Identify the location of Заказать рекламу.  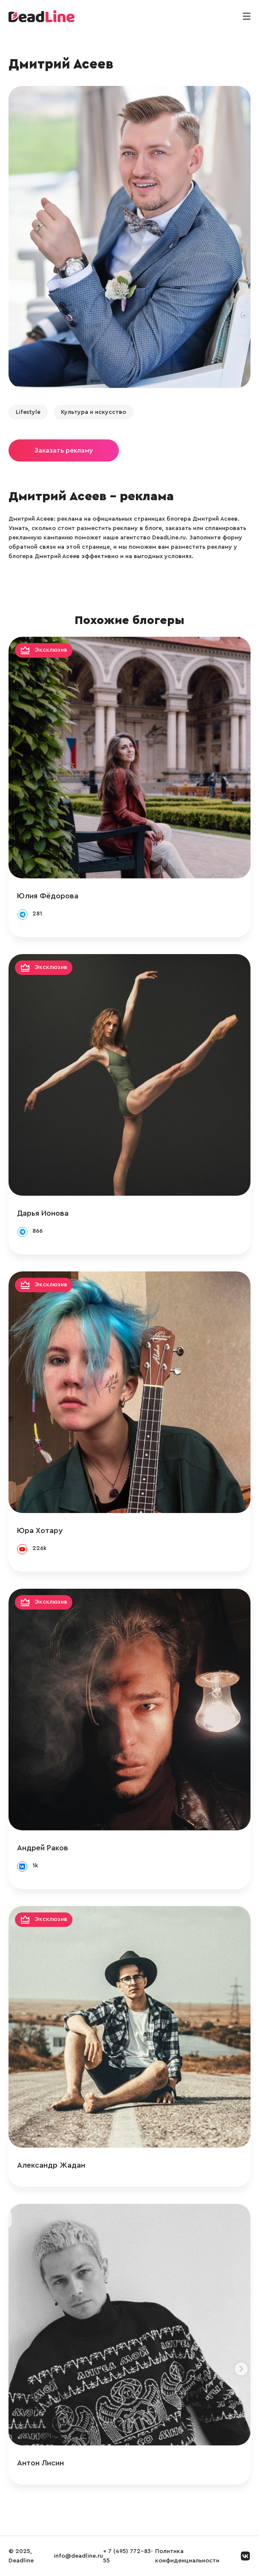
(63, 450).